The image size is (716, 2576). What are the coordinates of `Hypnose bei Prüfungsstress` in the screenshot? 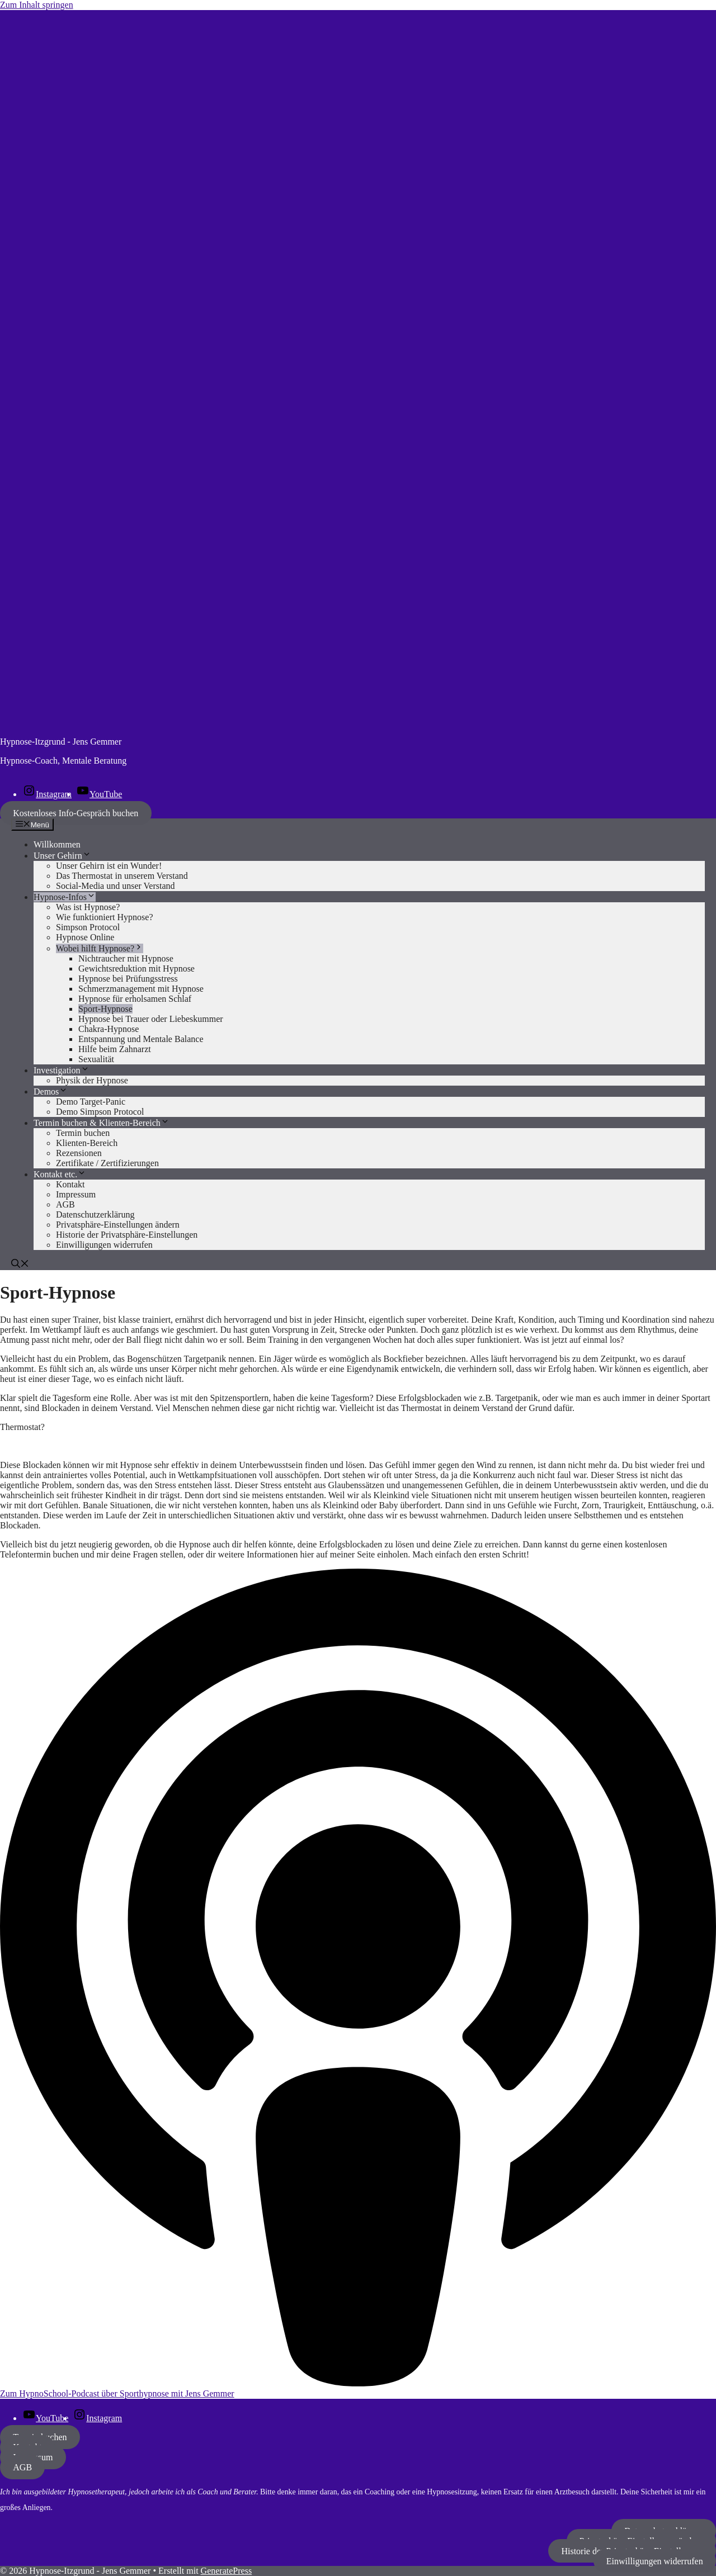 It's located at (128, 978).